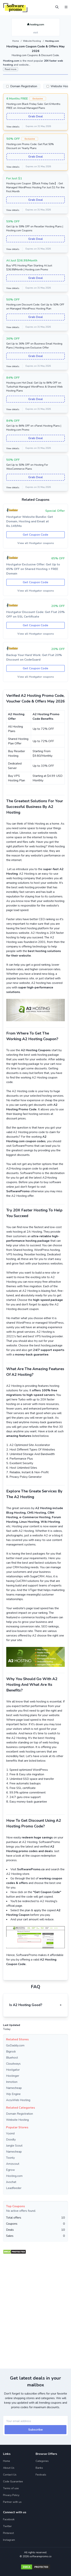 The image size is (71, 2576). I want to click on Cloudways, so click(13, 2064).